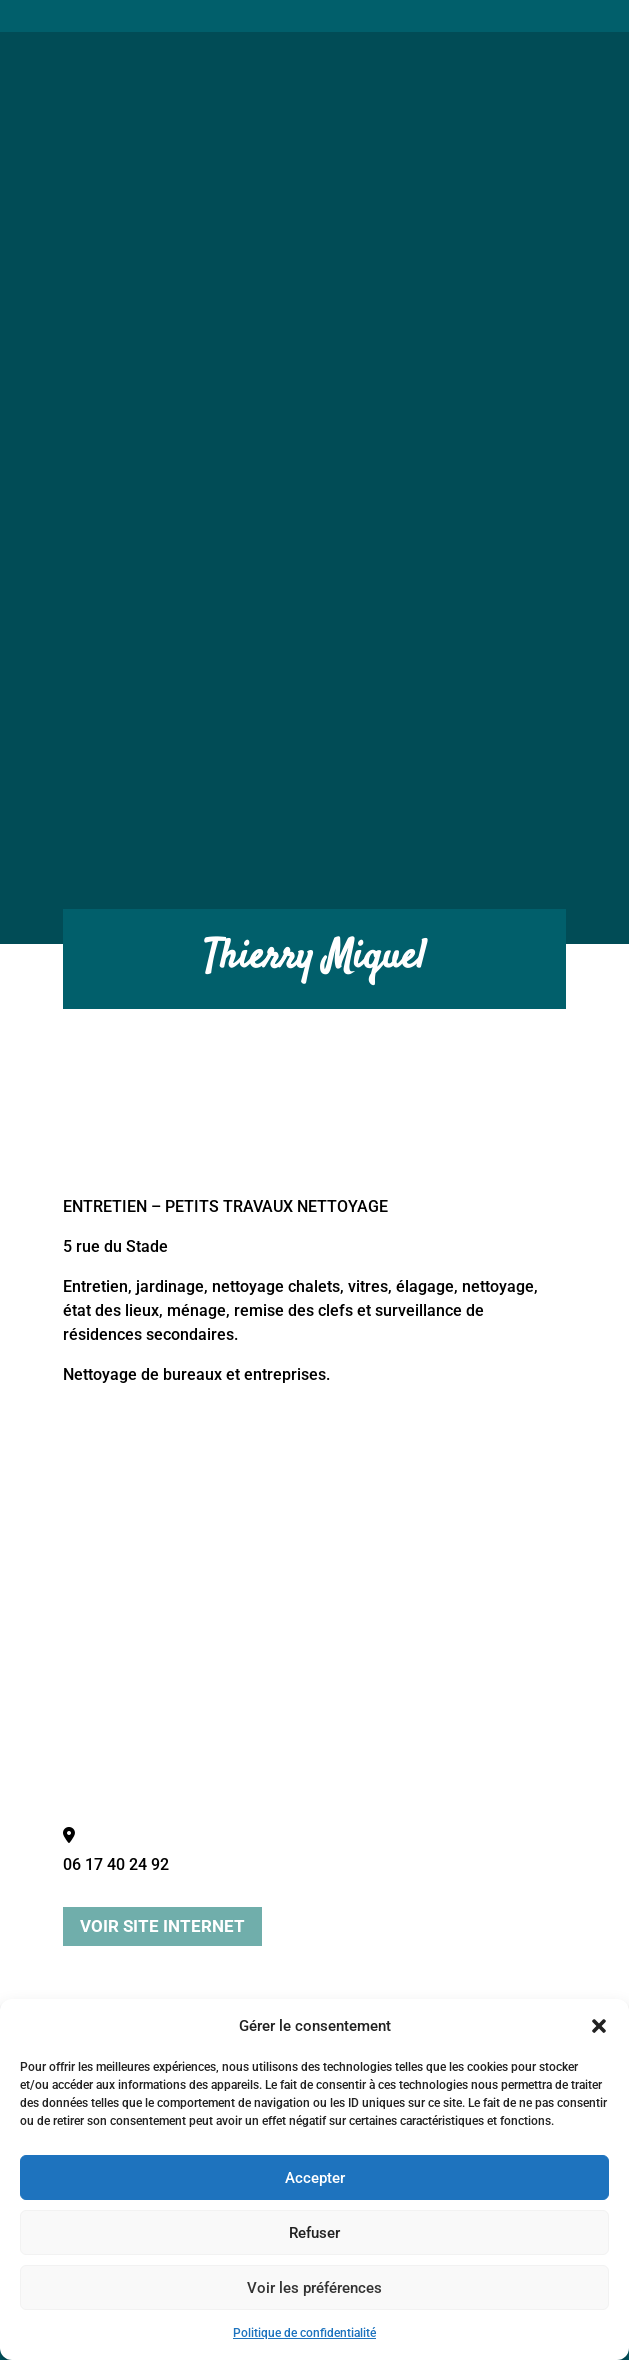 The height and width of the screenshot is (2360, 629). What do you see at coordinates (304, 2333) in the screenshot?
I see `Politique de confidentialité` at bounding box center [304, 2333].